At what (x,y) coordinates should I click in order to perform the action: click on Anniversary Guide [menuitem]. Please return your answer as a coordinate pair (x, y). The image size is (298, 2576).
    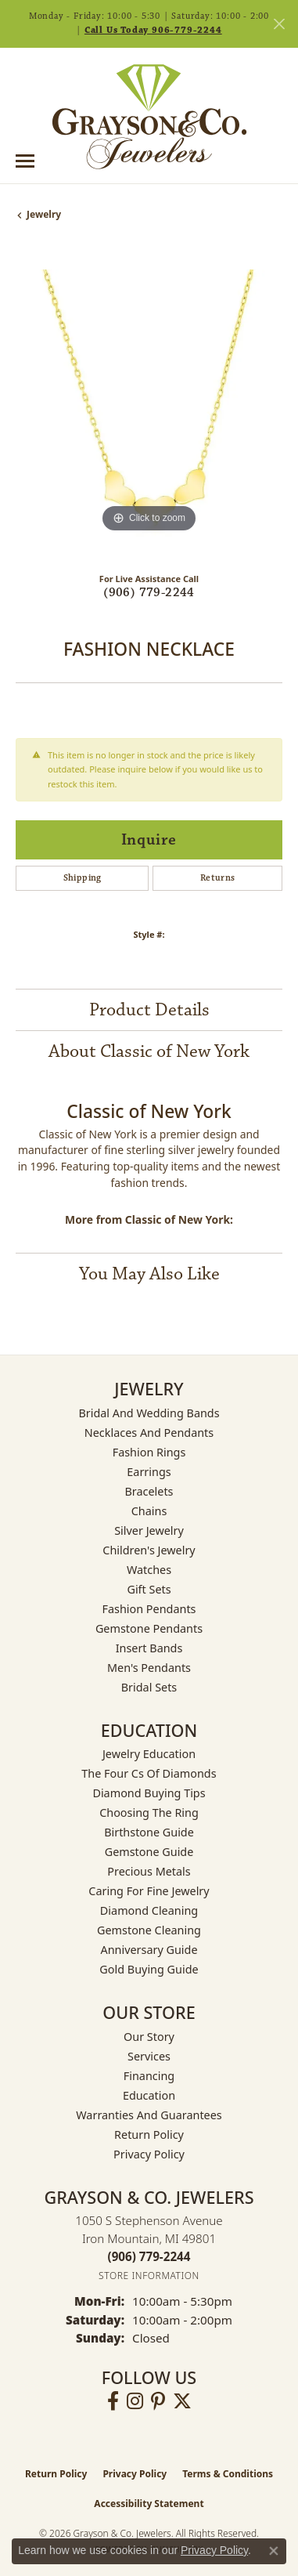
    Looking at the image, I should click on (148, 1949).